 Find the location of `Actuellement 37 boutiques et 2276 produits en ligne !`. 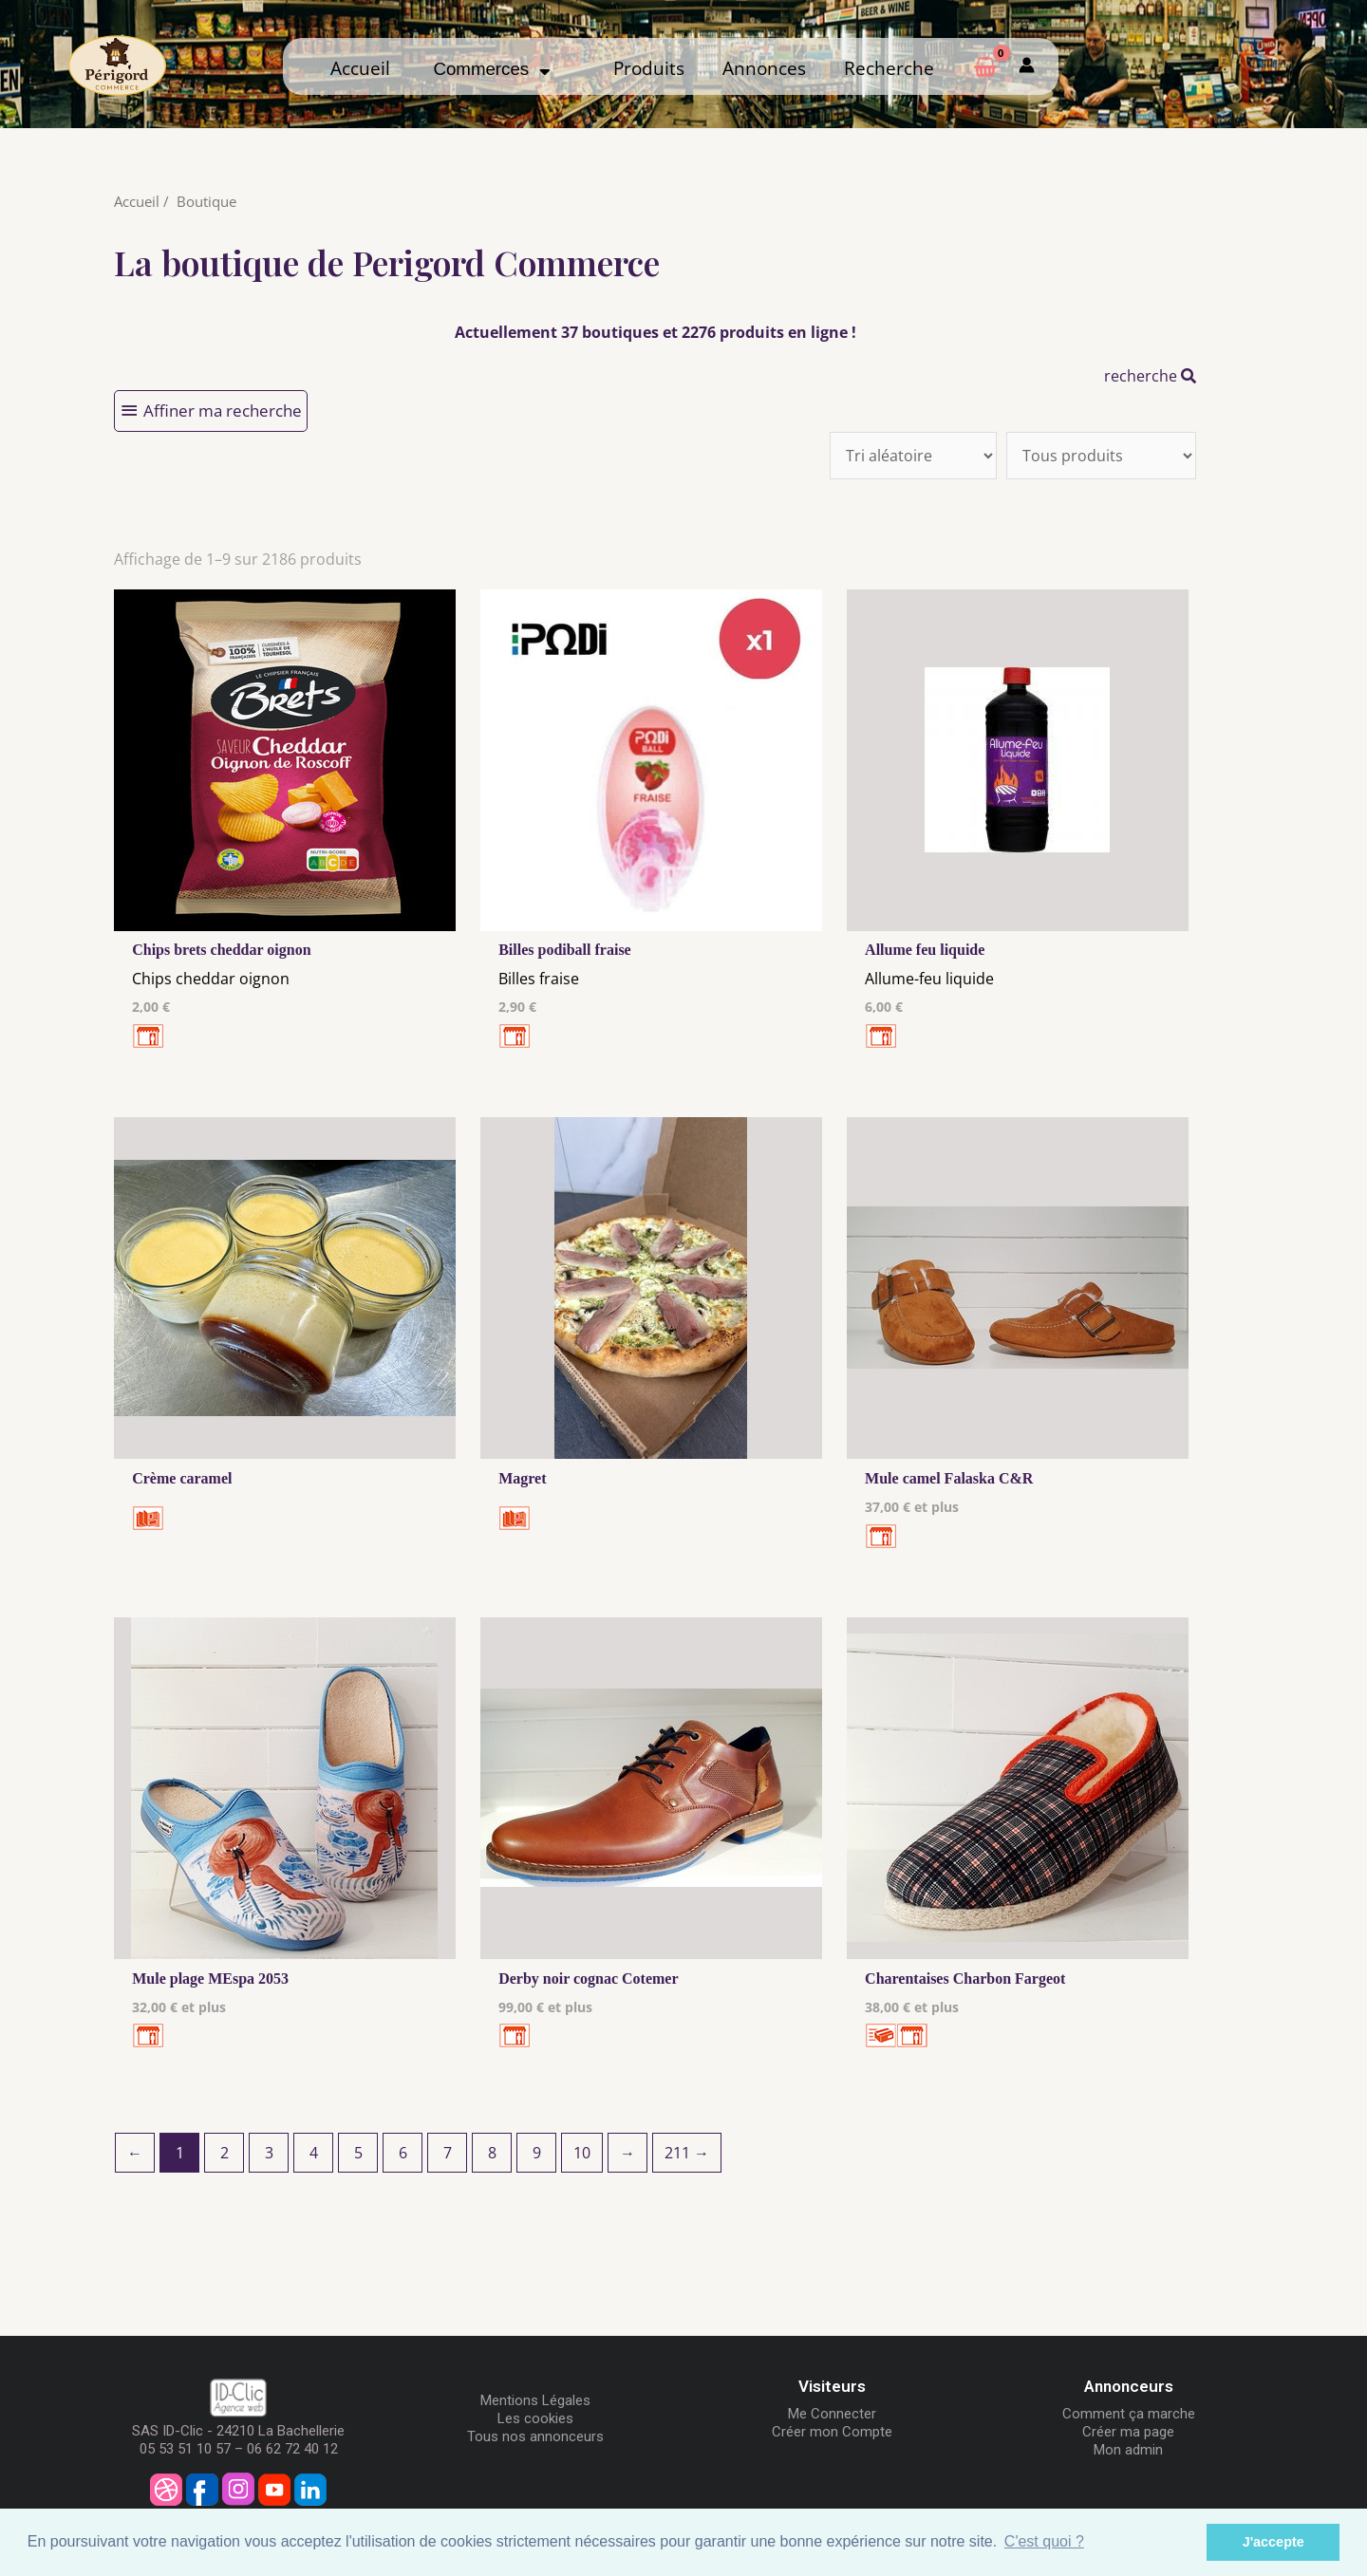

Actuellement 37 boutiques et 2276 produits en ligne ! is located at coordinates (655, 332).